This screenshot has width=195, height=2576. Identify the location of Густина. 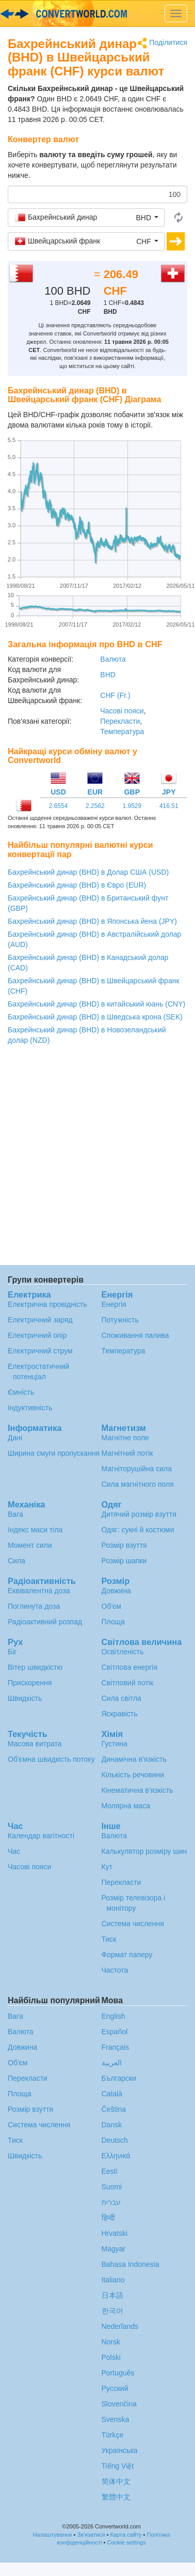
(114, 1744).